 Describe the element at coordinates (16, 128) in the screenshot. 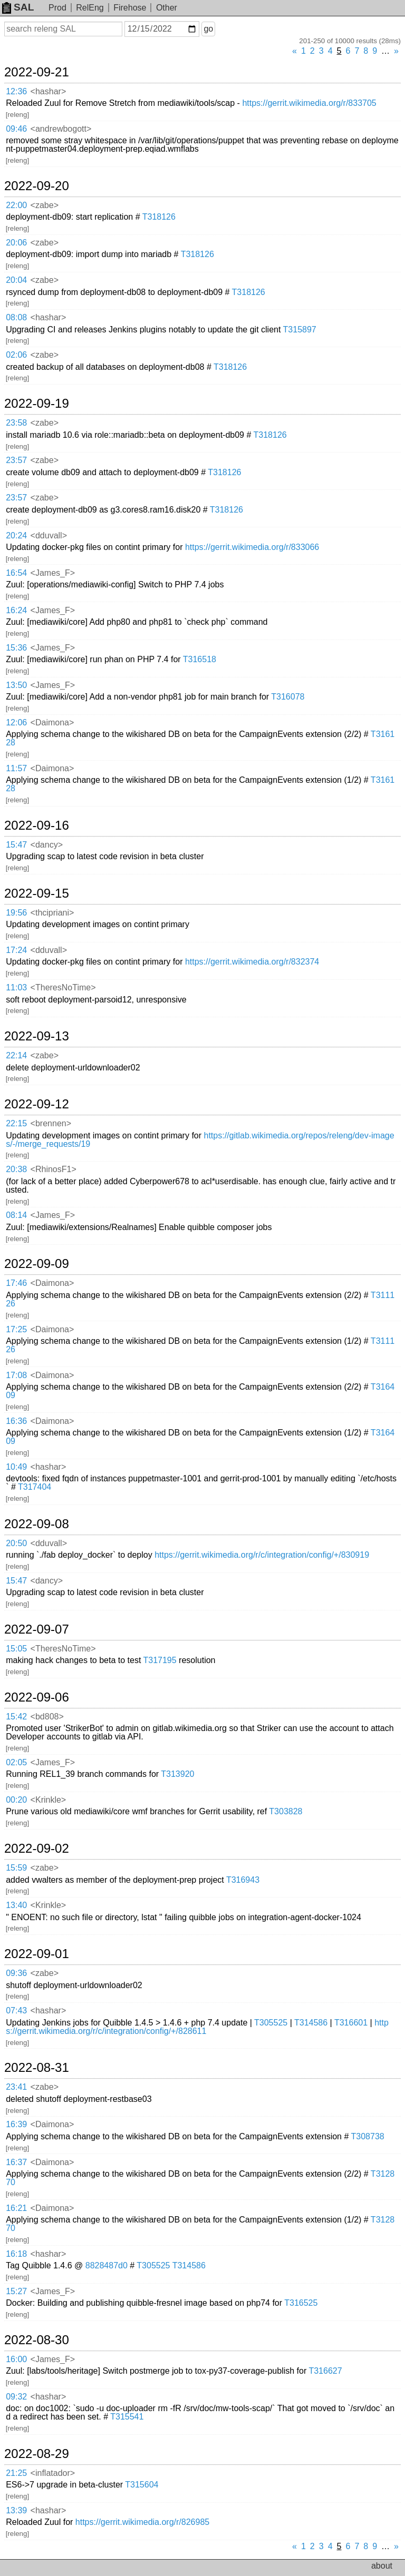

I see `09:46` at that location.